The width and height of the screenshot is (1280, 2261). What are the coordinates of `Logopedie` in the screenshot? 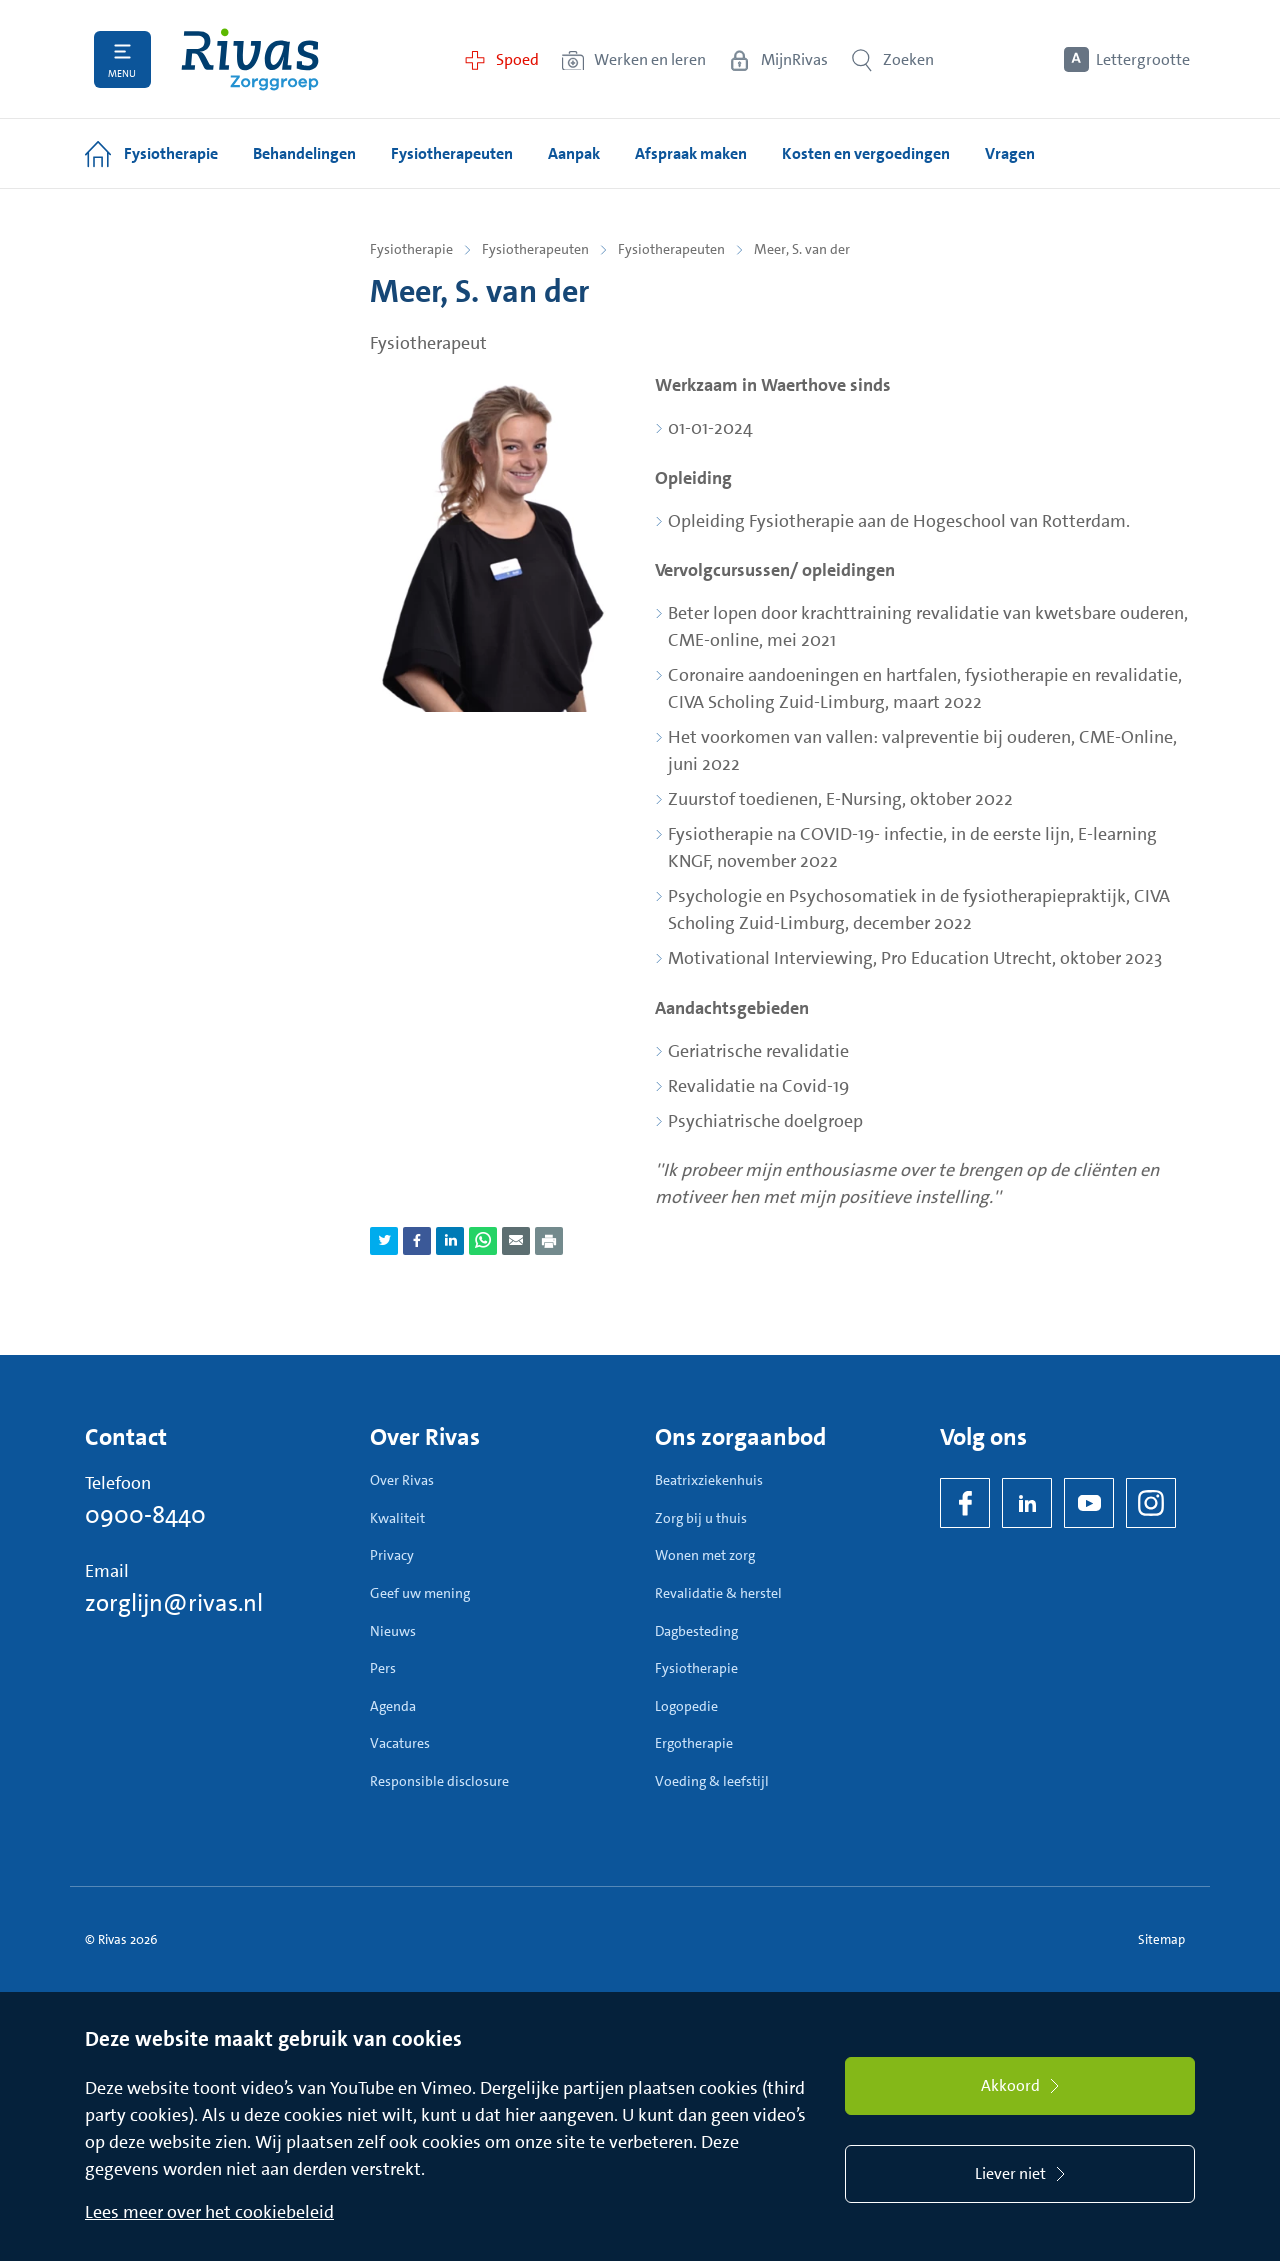 It's located at (686, 1706).